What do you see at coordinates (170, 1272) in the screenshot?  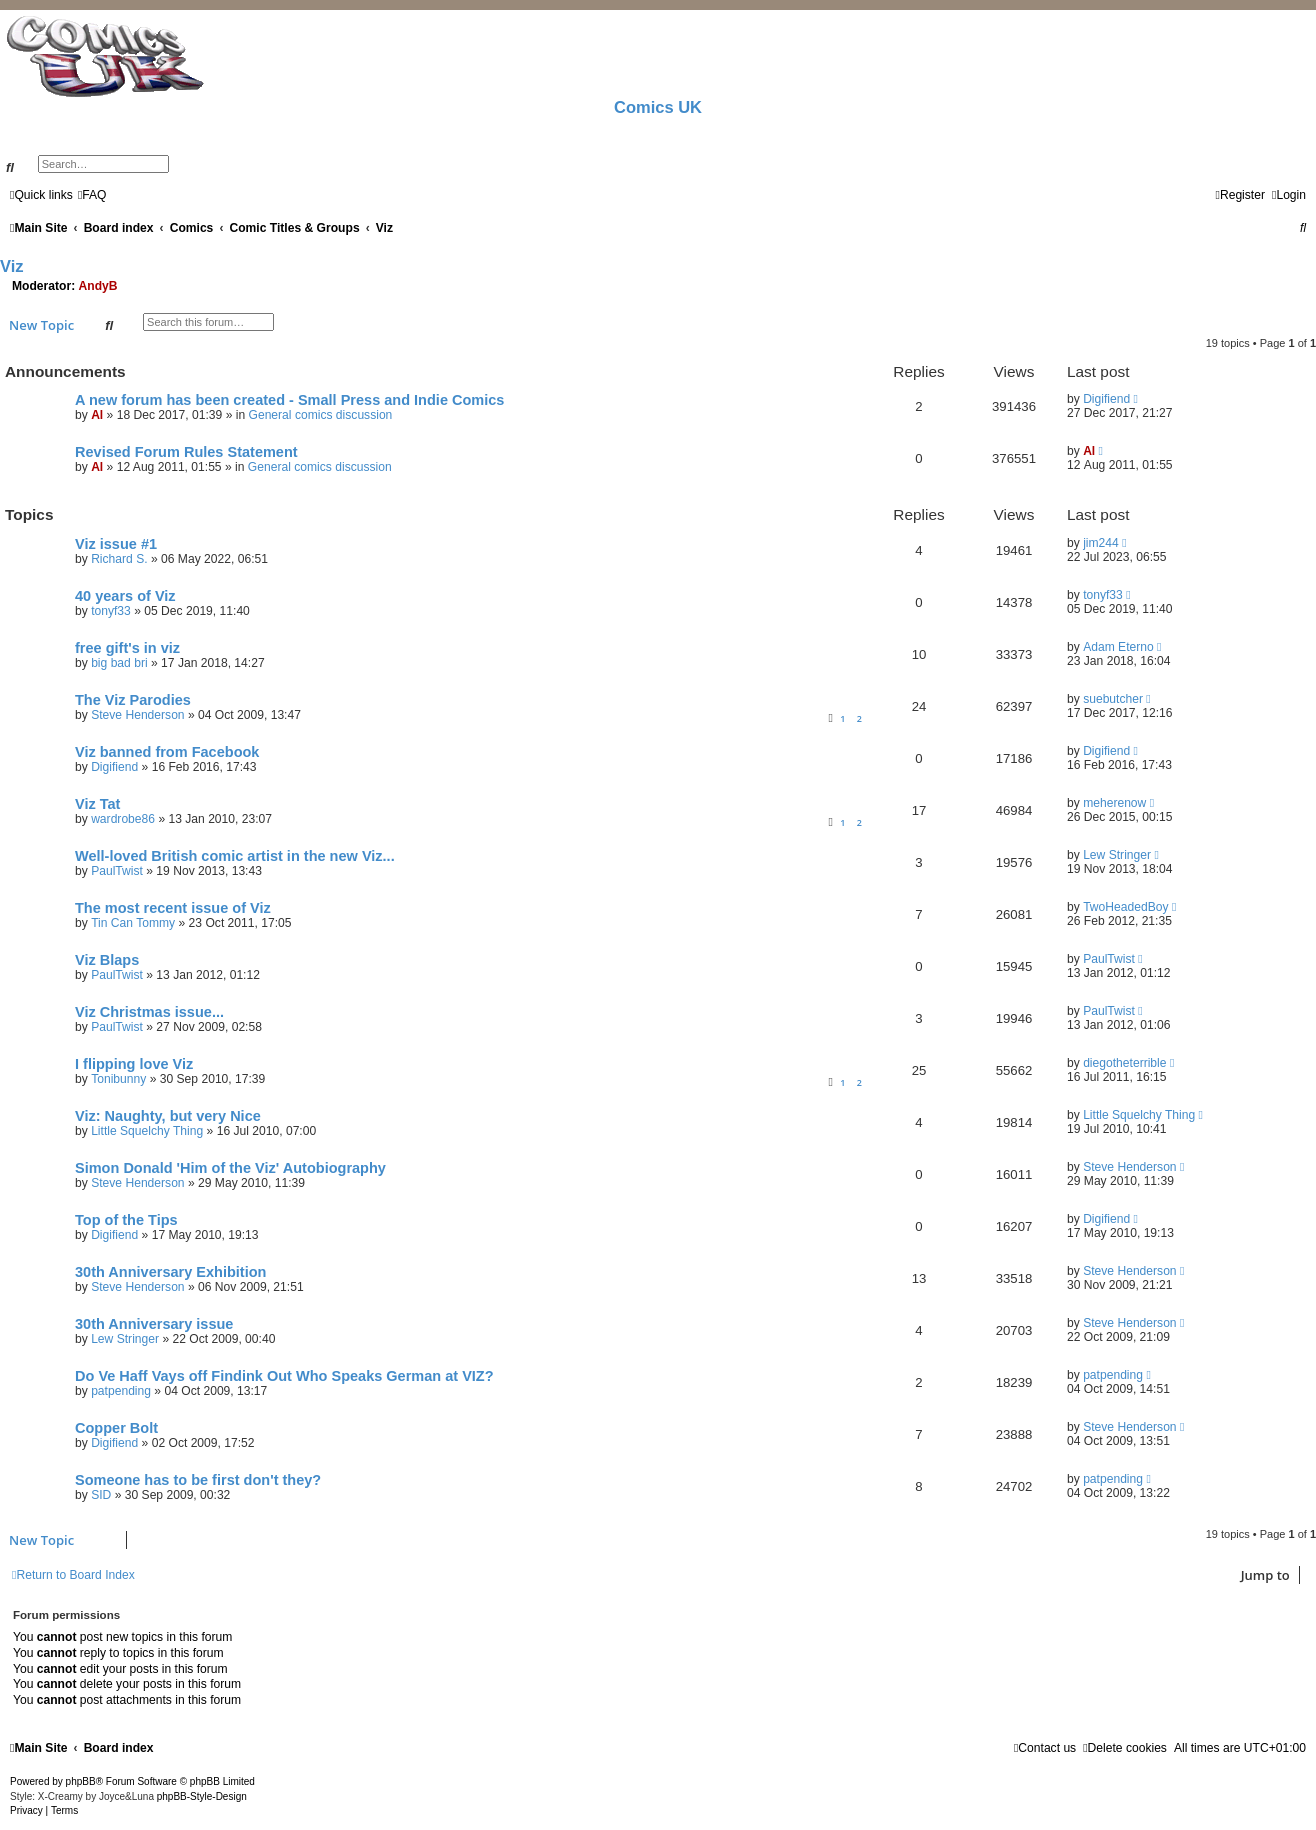 I see `30th Anniversary Exhibition` at bounding box center [170, 1272].